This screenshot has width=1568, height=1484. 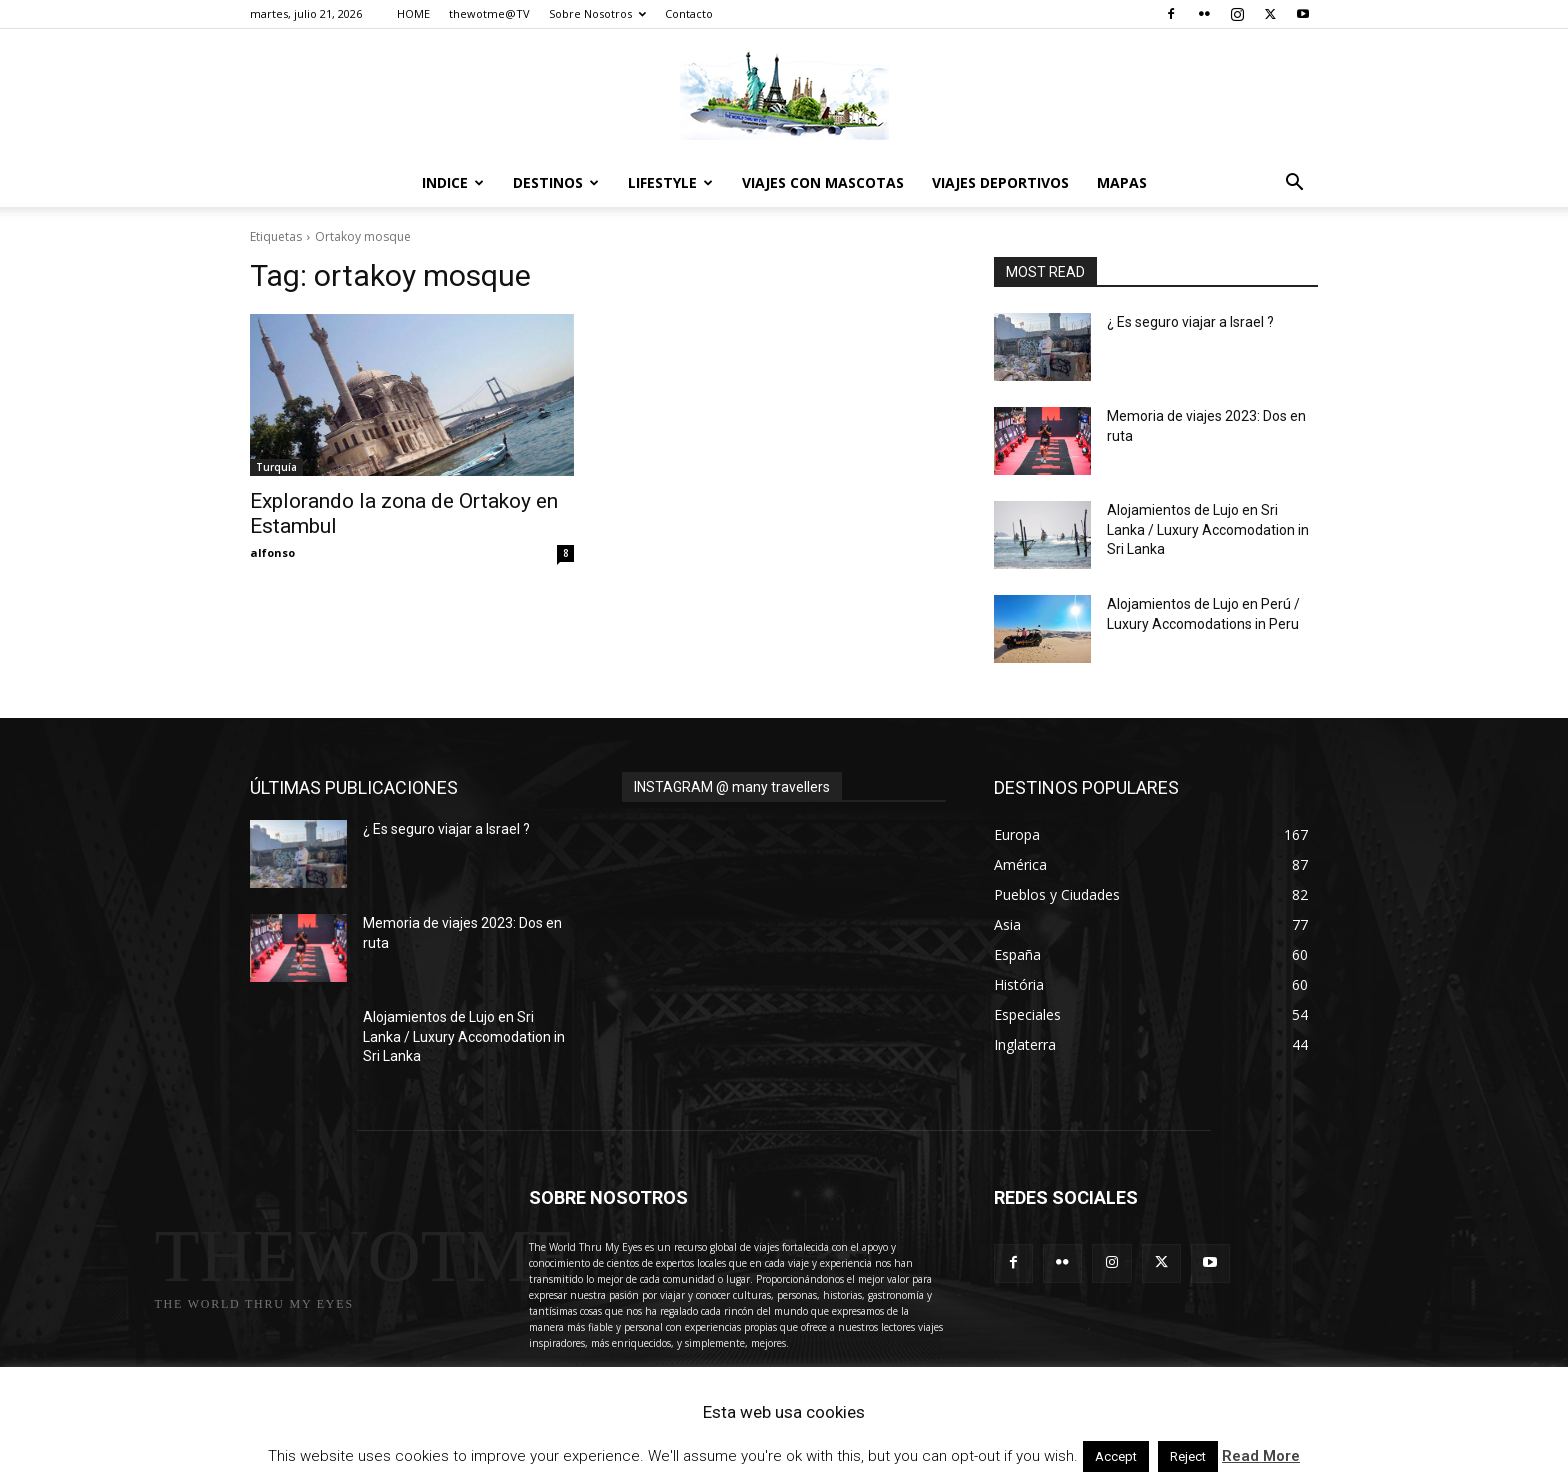 What do you see at coordinates (1190, 322) in the screenshot?
I see `¿ Es seguro viajar a Israel ?` at bounding box center [1190, 322].